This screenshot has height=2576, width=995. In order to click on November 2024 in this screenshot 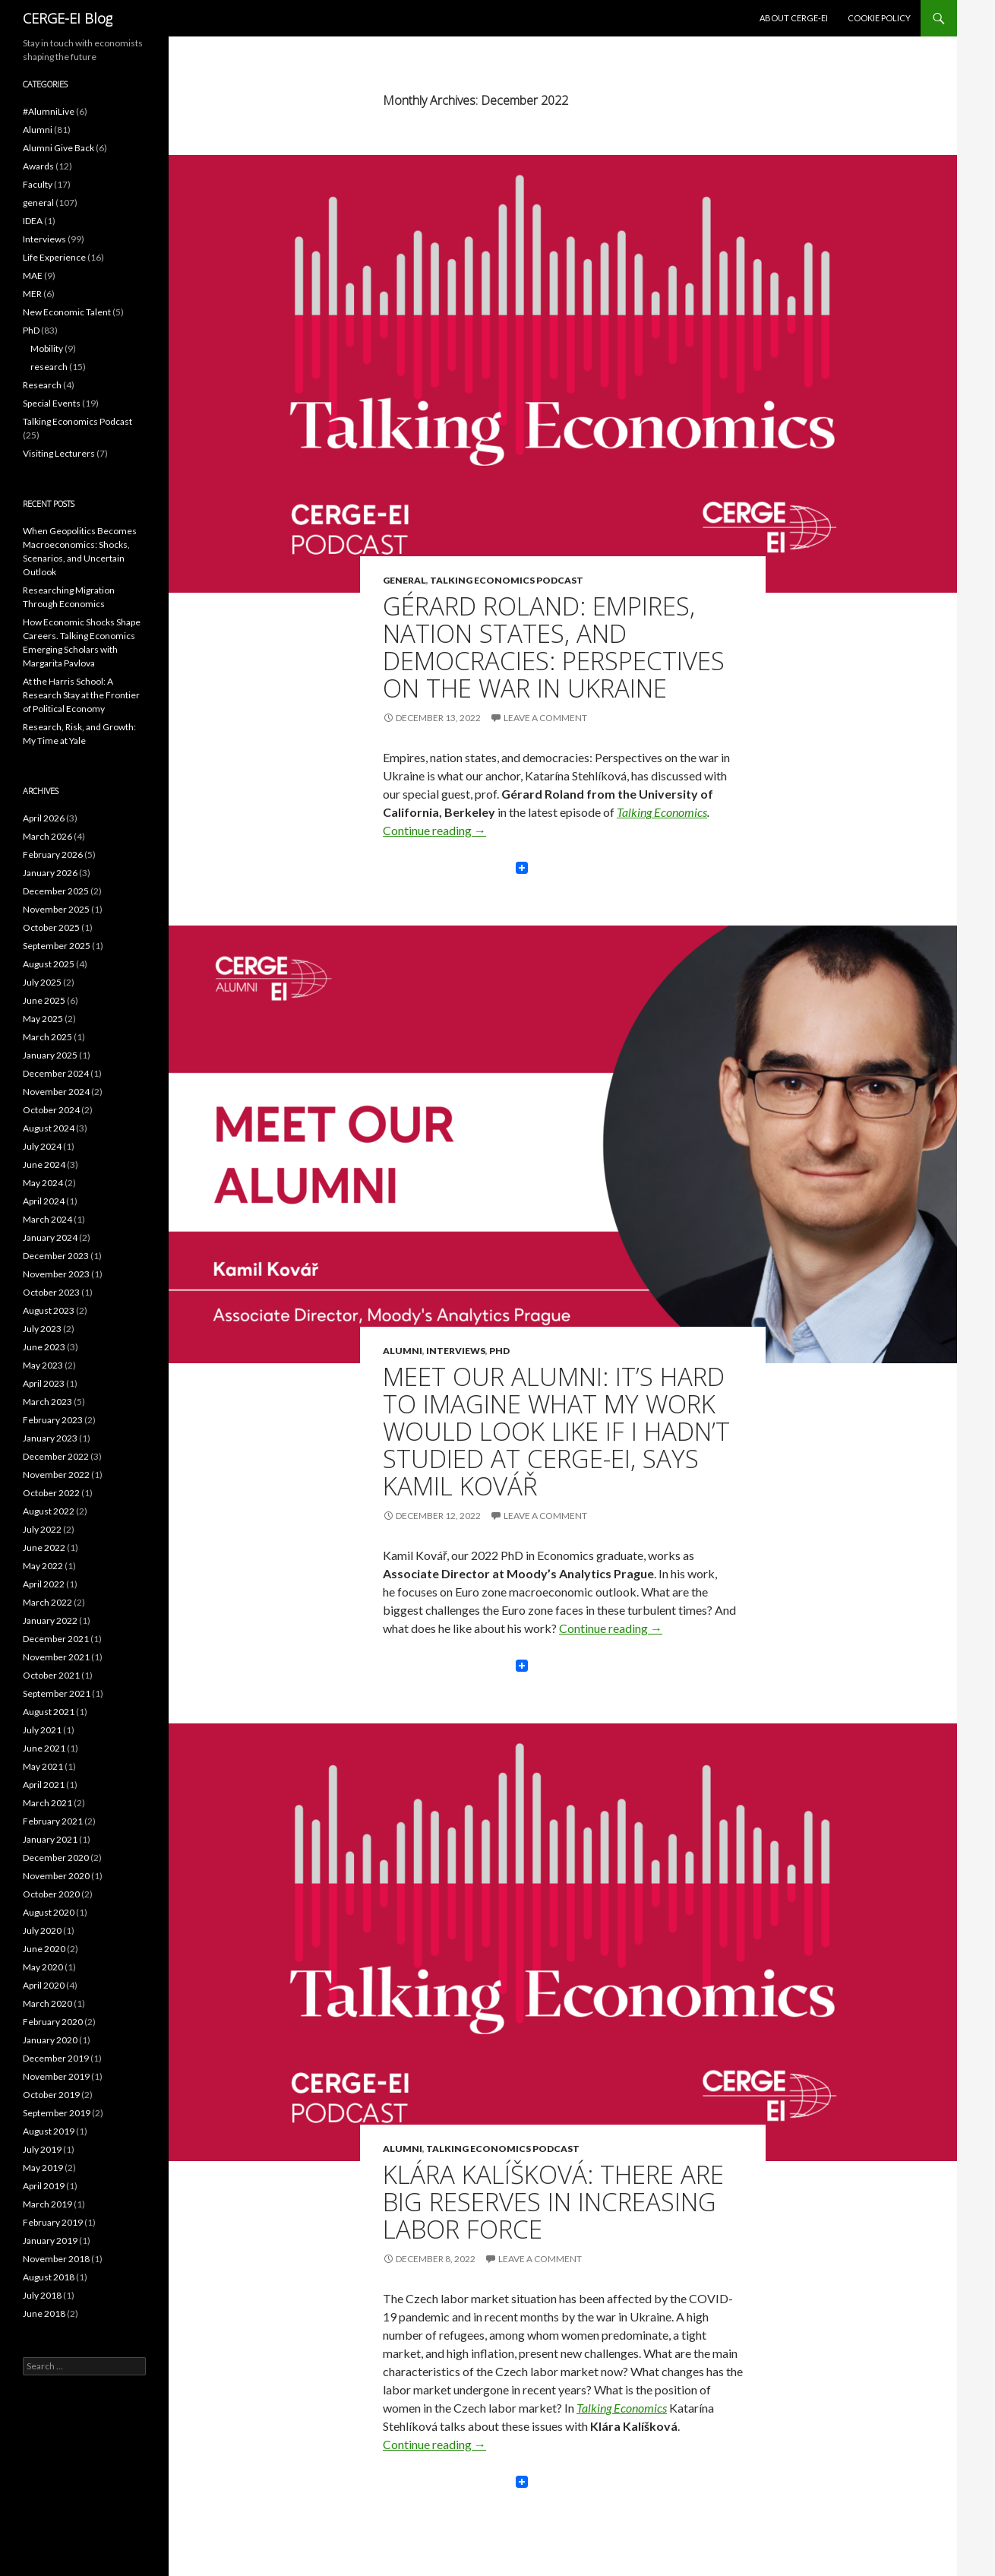, I will do `click(56, 1091)`.